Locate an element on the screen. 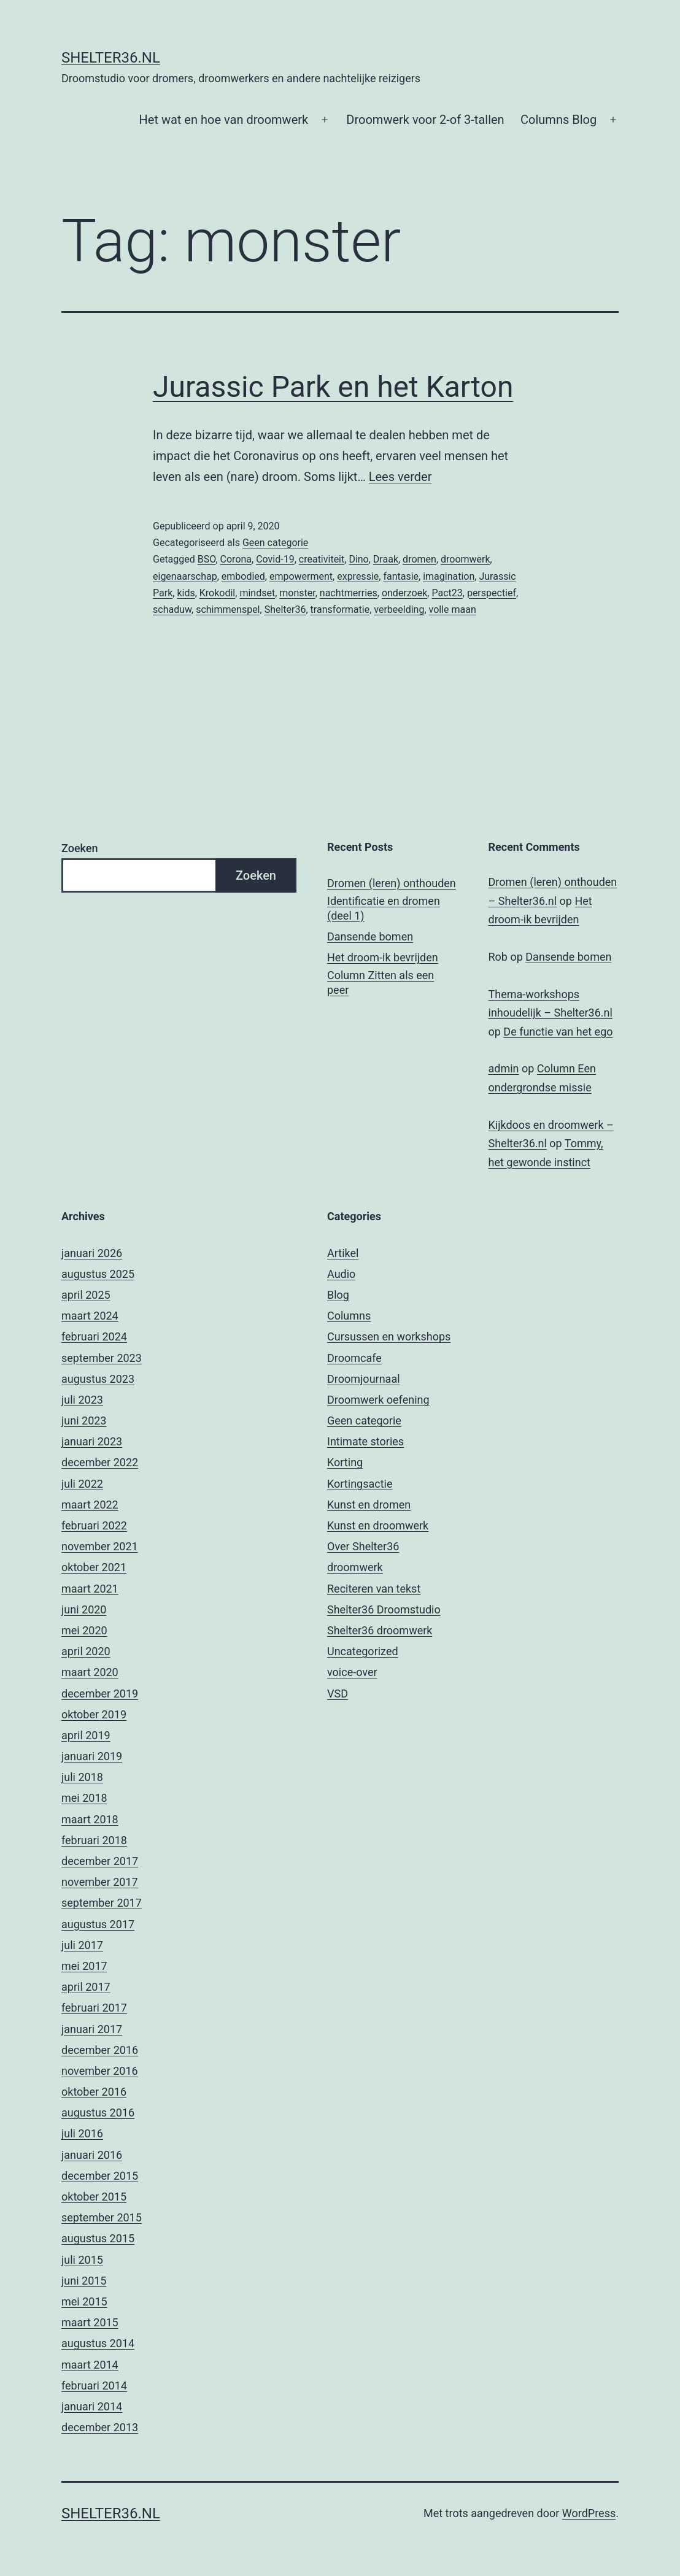  schimmenspel is located at coordinates (228, 609).